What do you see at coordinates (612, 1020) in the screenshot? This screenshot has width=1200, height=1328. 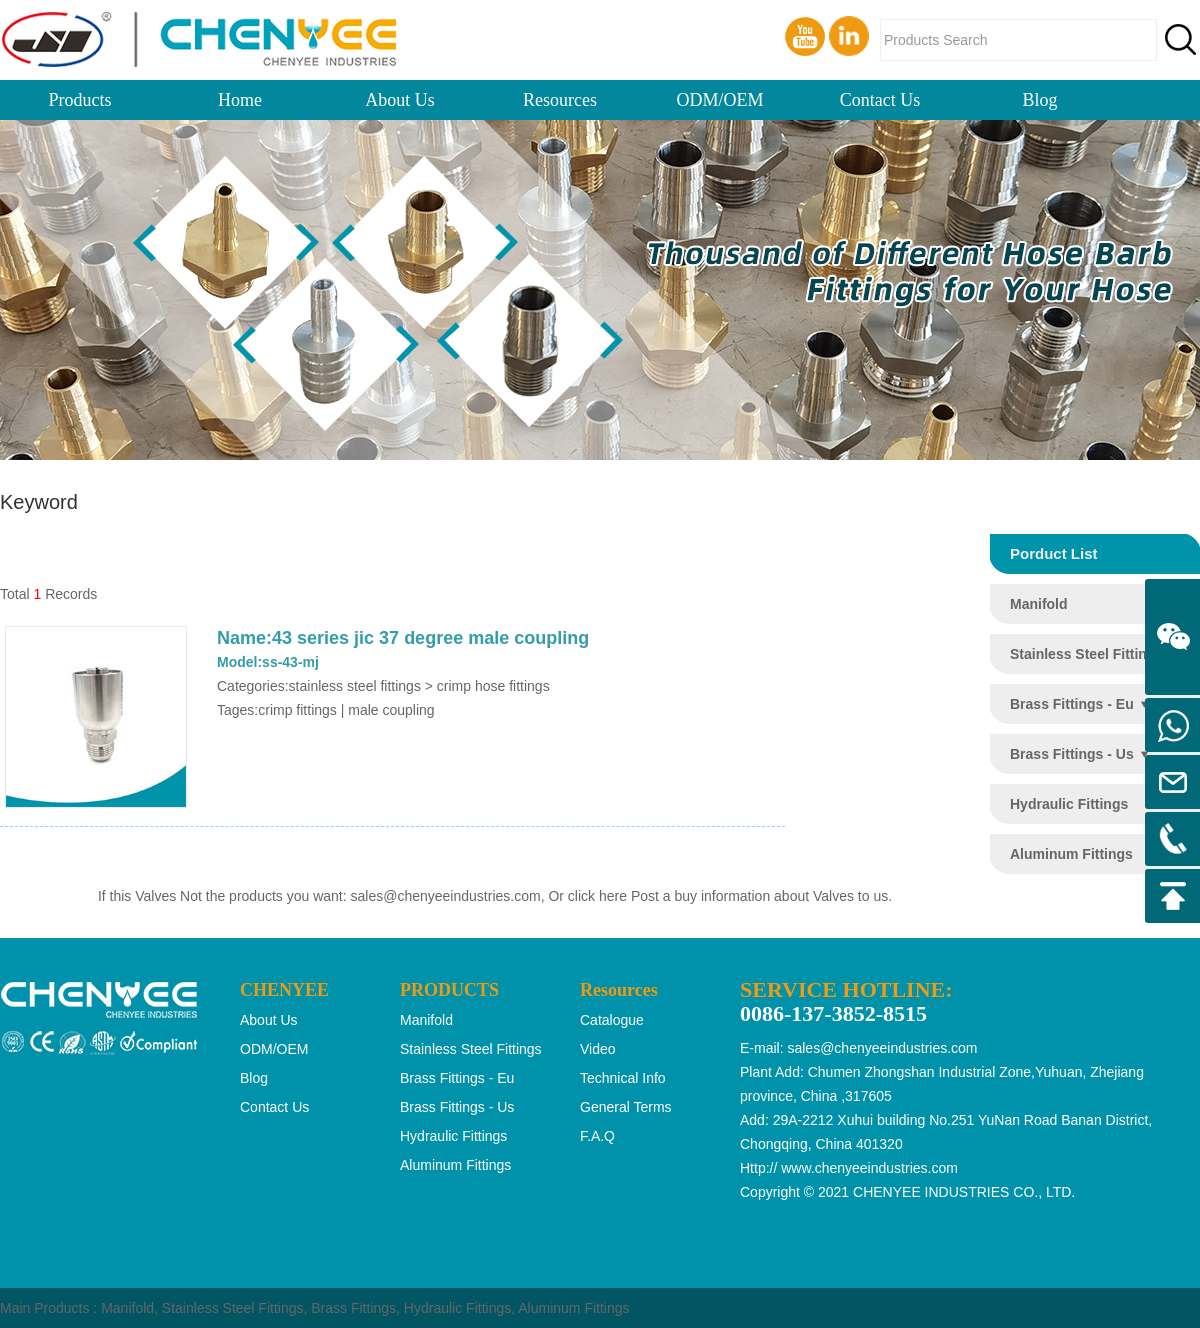 I see `Catalogue` at bounding box center [612, 1020].